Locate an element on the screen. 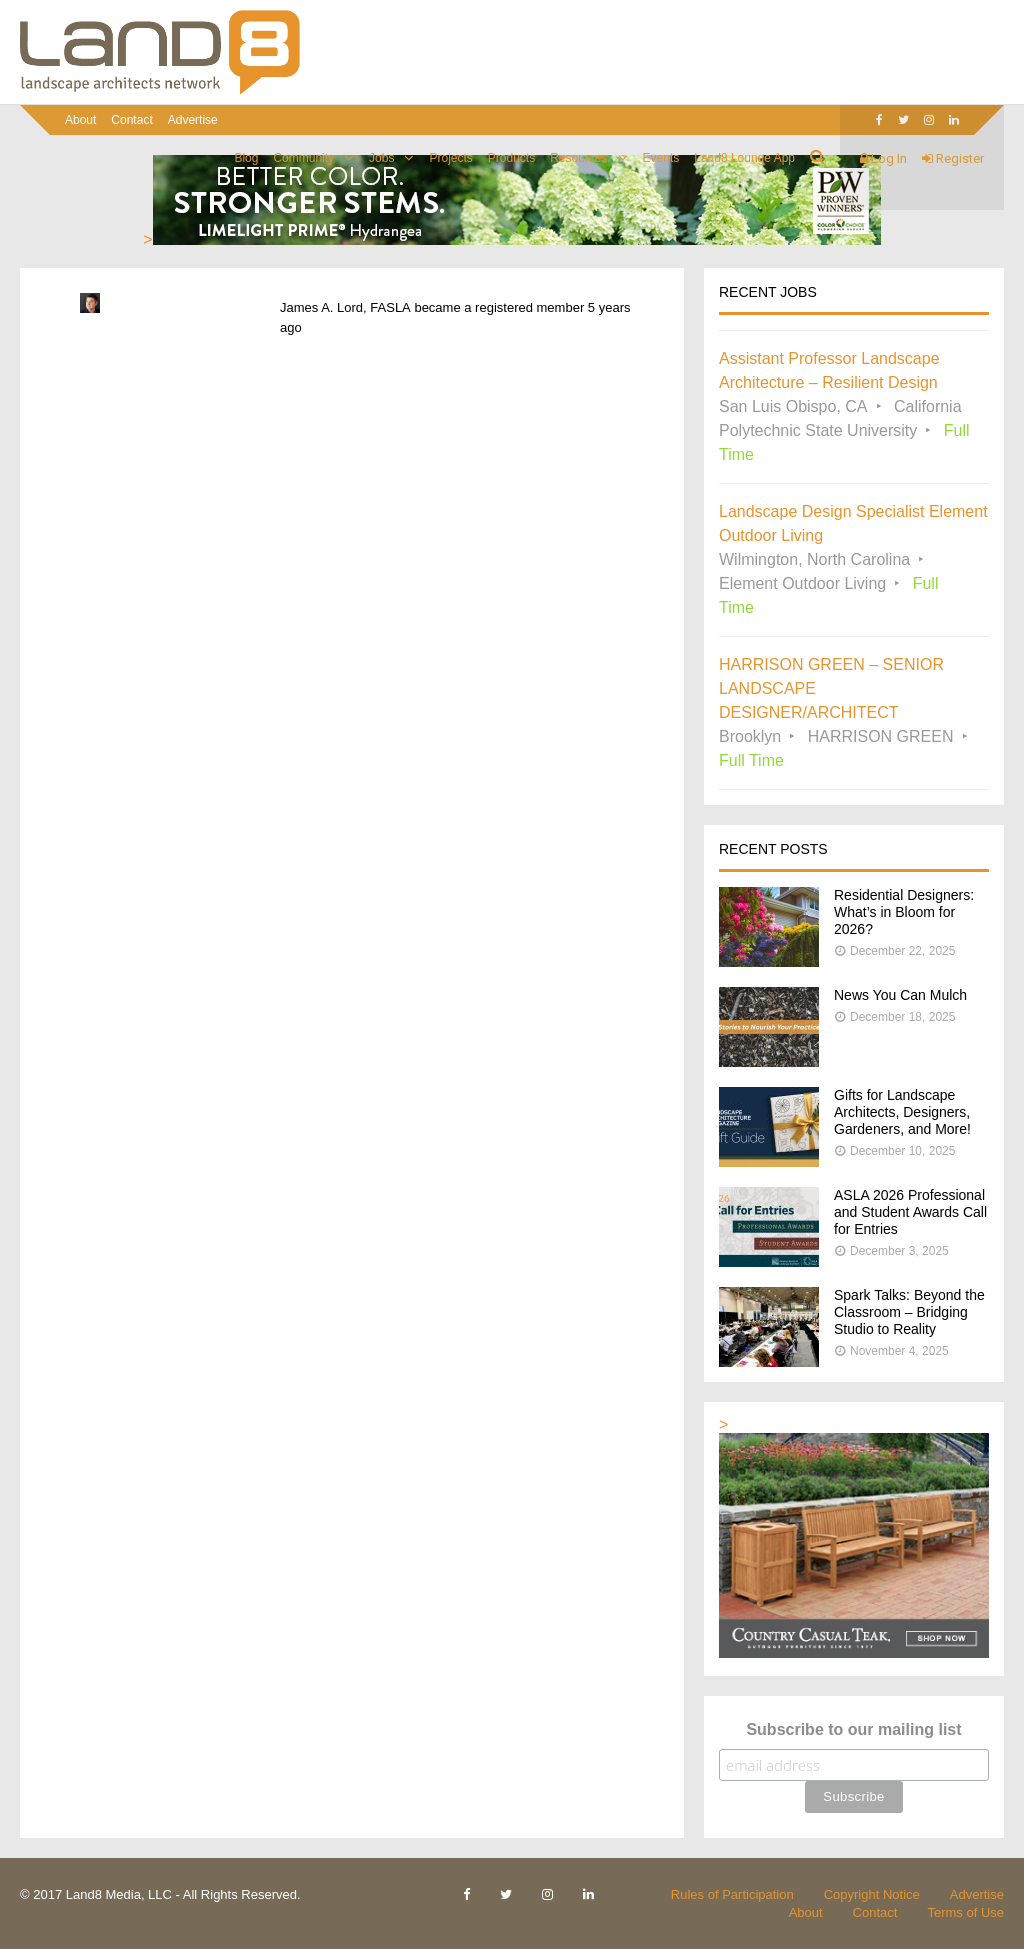 Image resolution: width=1024 pixels, height=1949 pixels. News You Can Mulch is located at coordinates (900, 995).